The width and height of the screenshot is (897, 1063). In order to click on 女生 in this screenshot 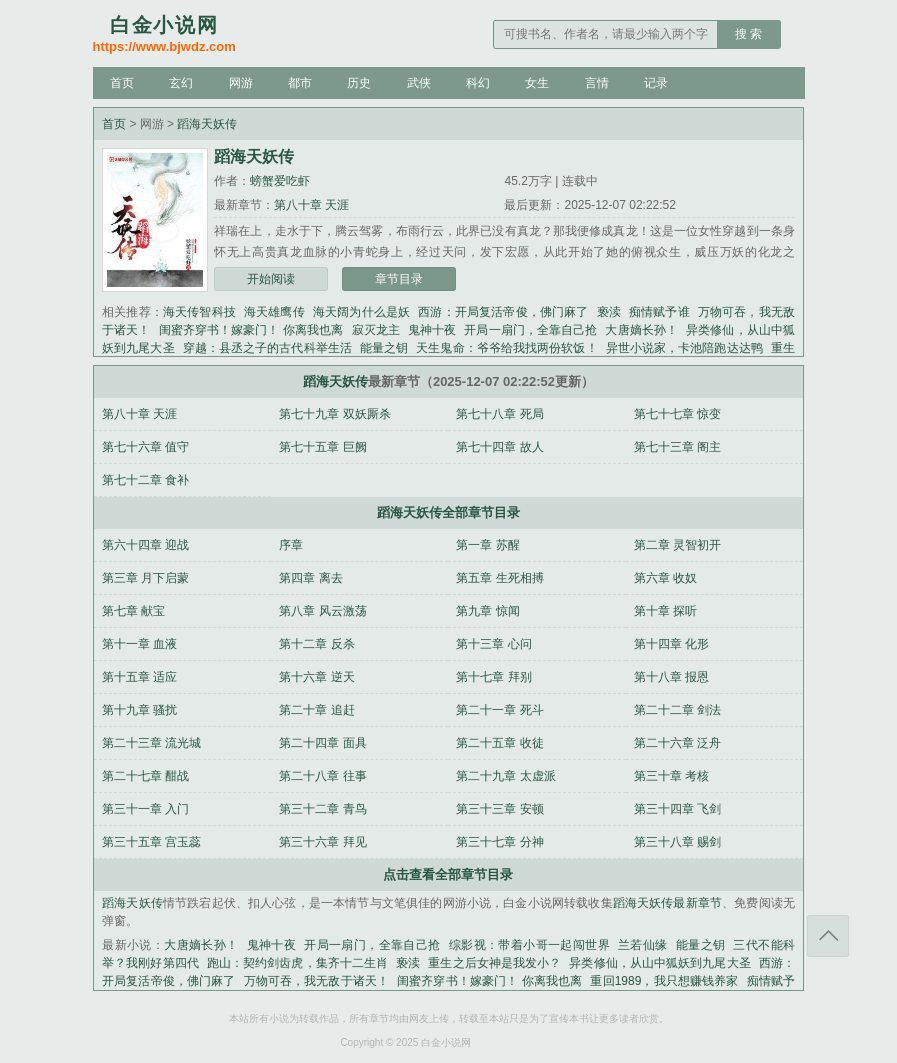, I will do `click(537, 83)`.